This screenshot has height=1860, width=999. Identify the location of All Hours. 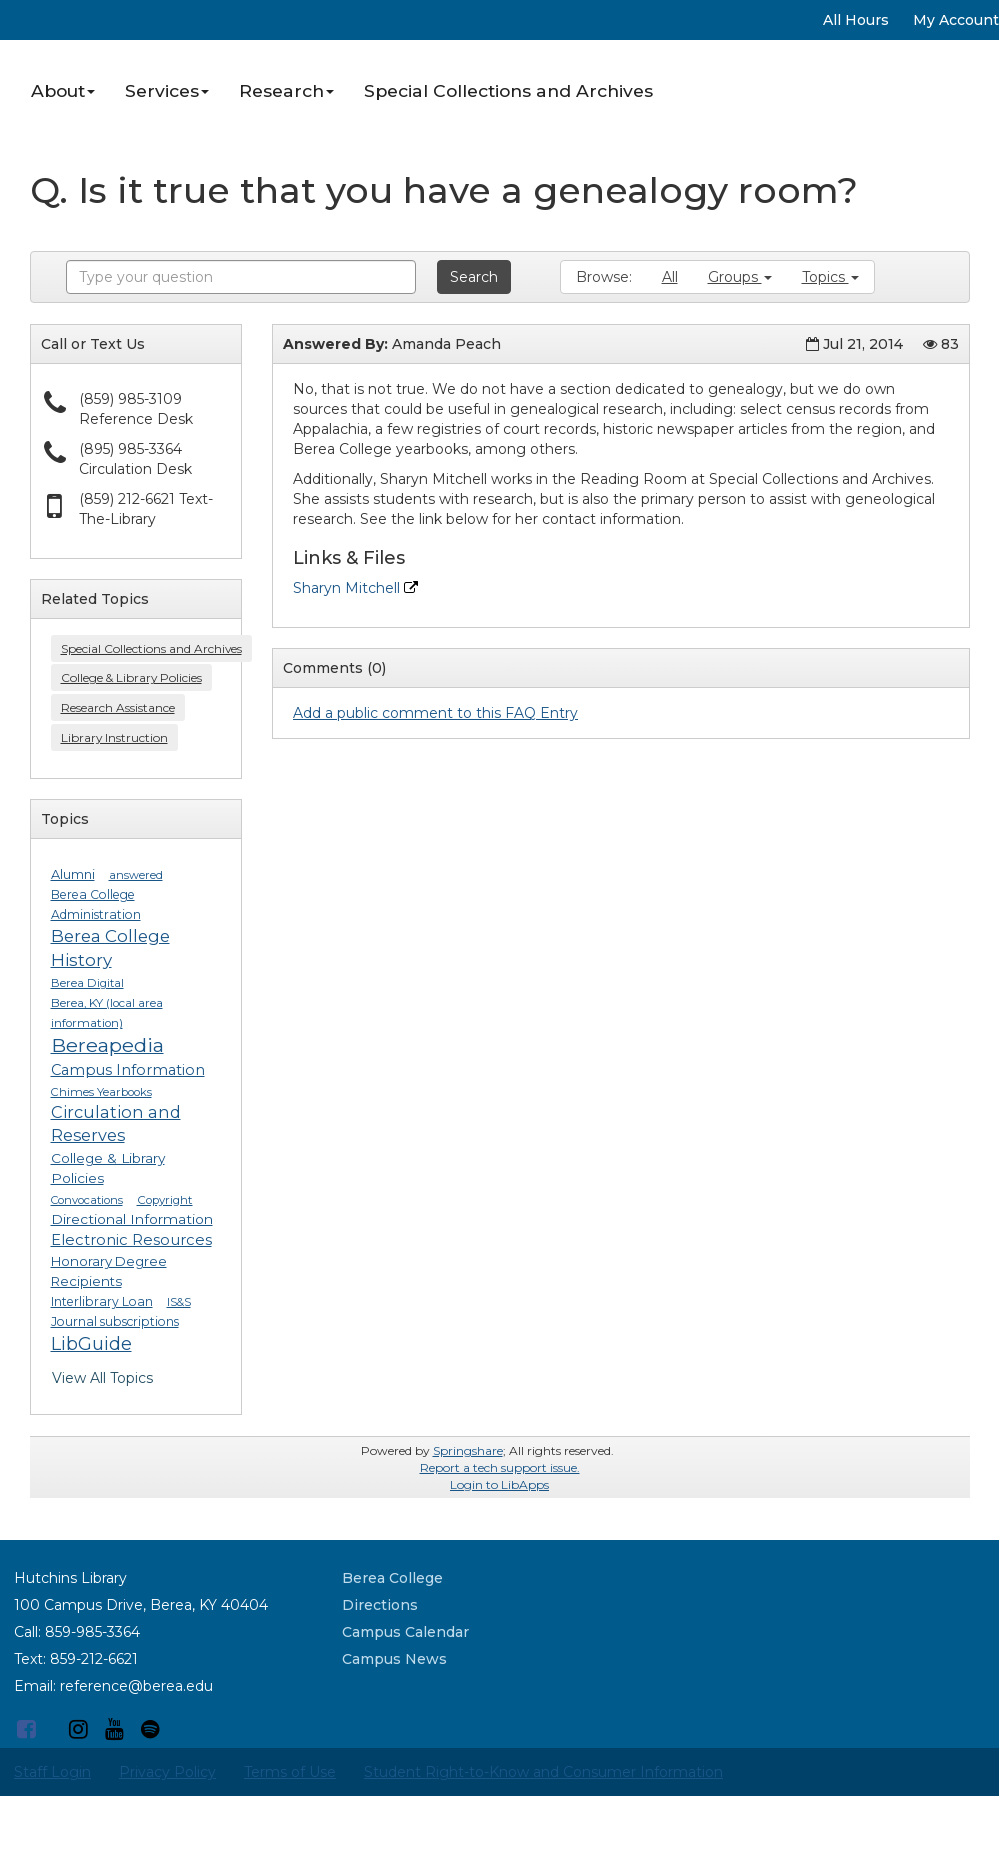
(856, 20).